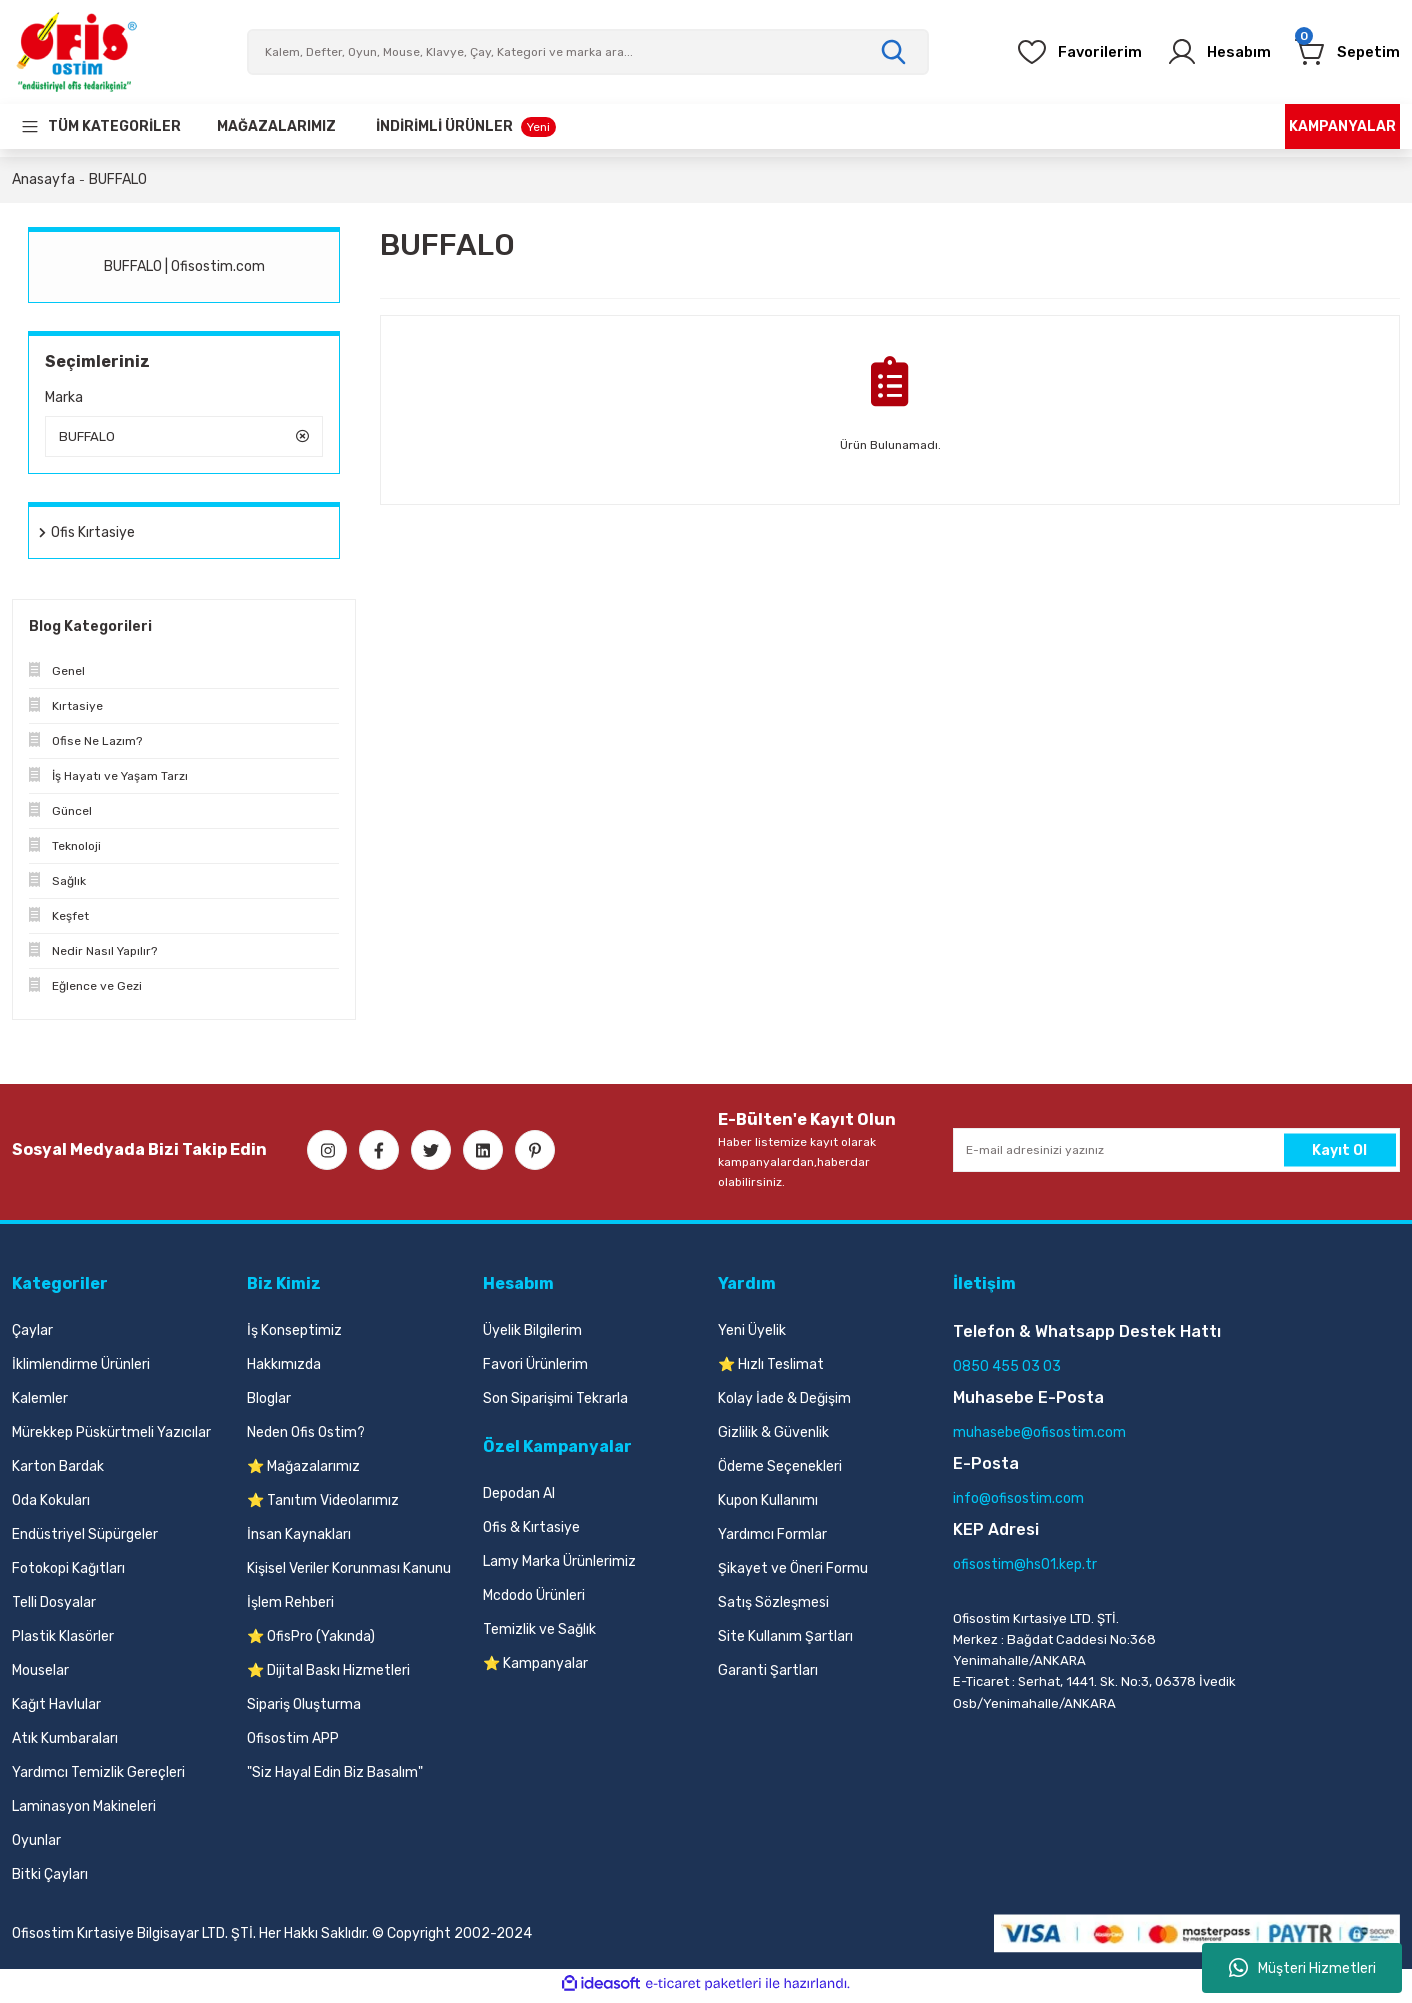  What do you see at coordinates (780, 1471) in the screenshot?
I see `Ödeme Seçenekleri` at bounding box center [780, 1471].